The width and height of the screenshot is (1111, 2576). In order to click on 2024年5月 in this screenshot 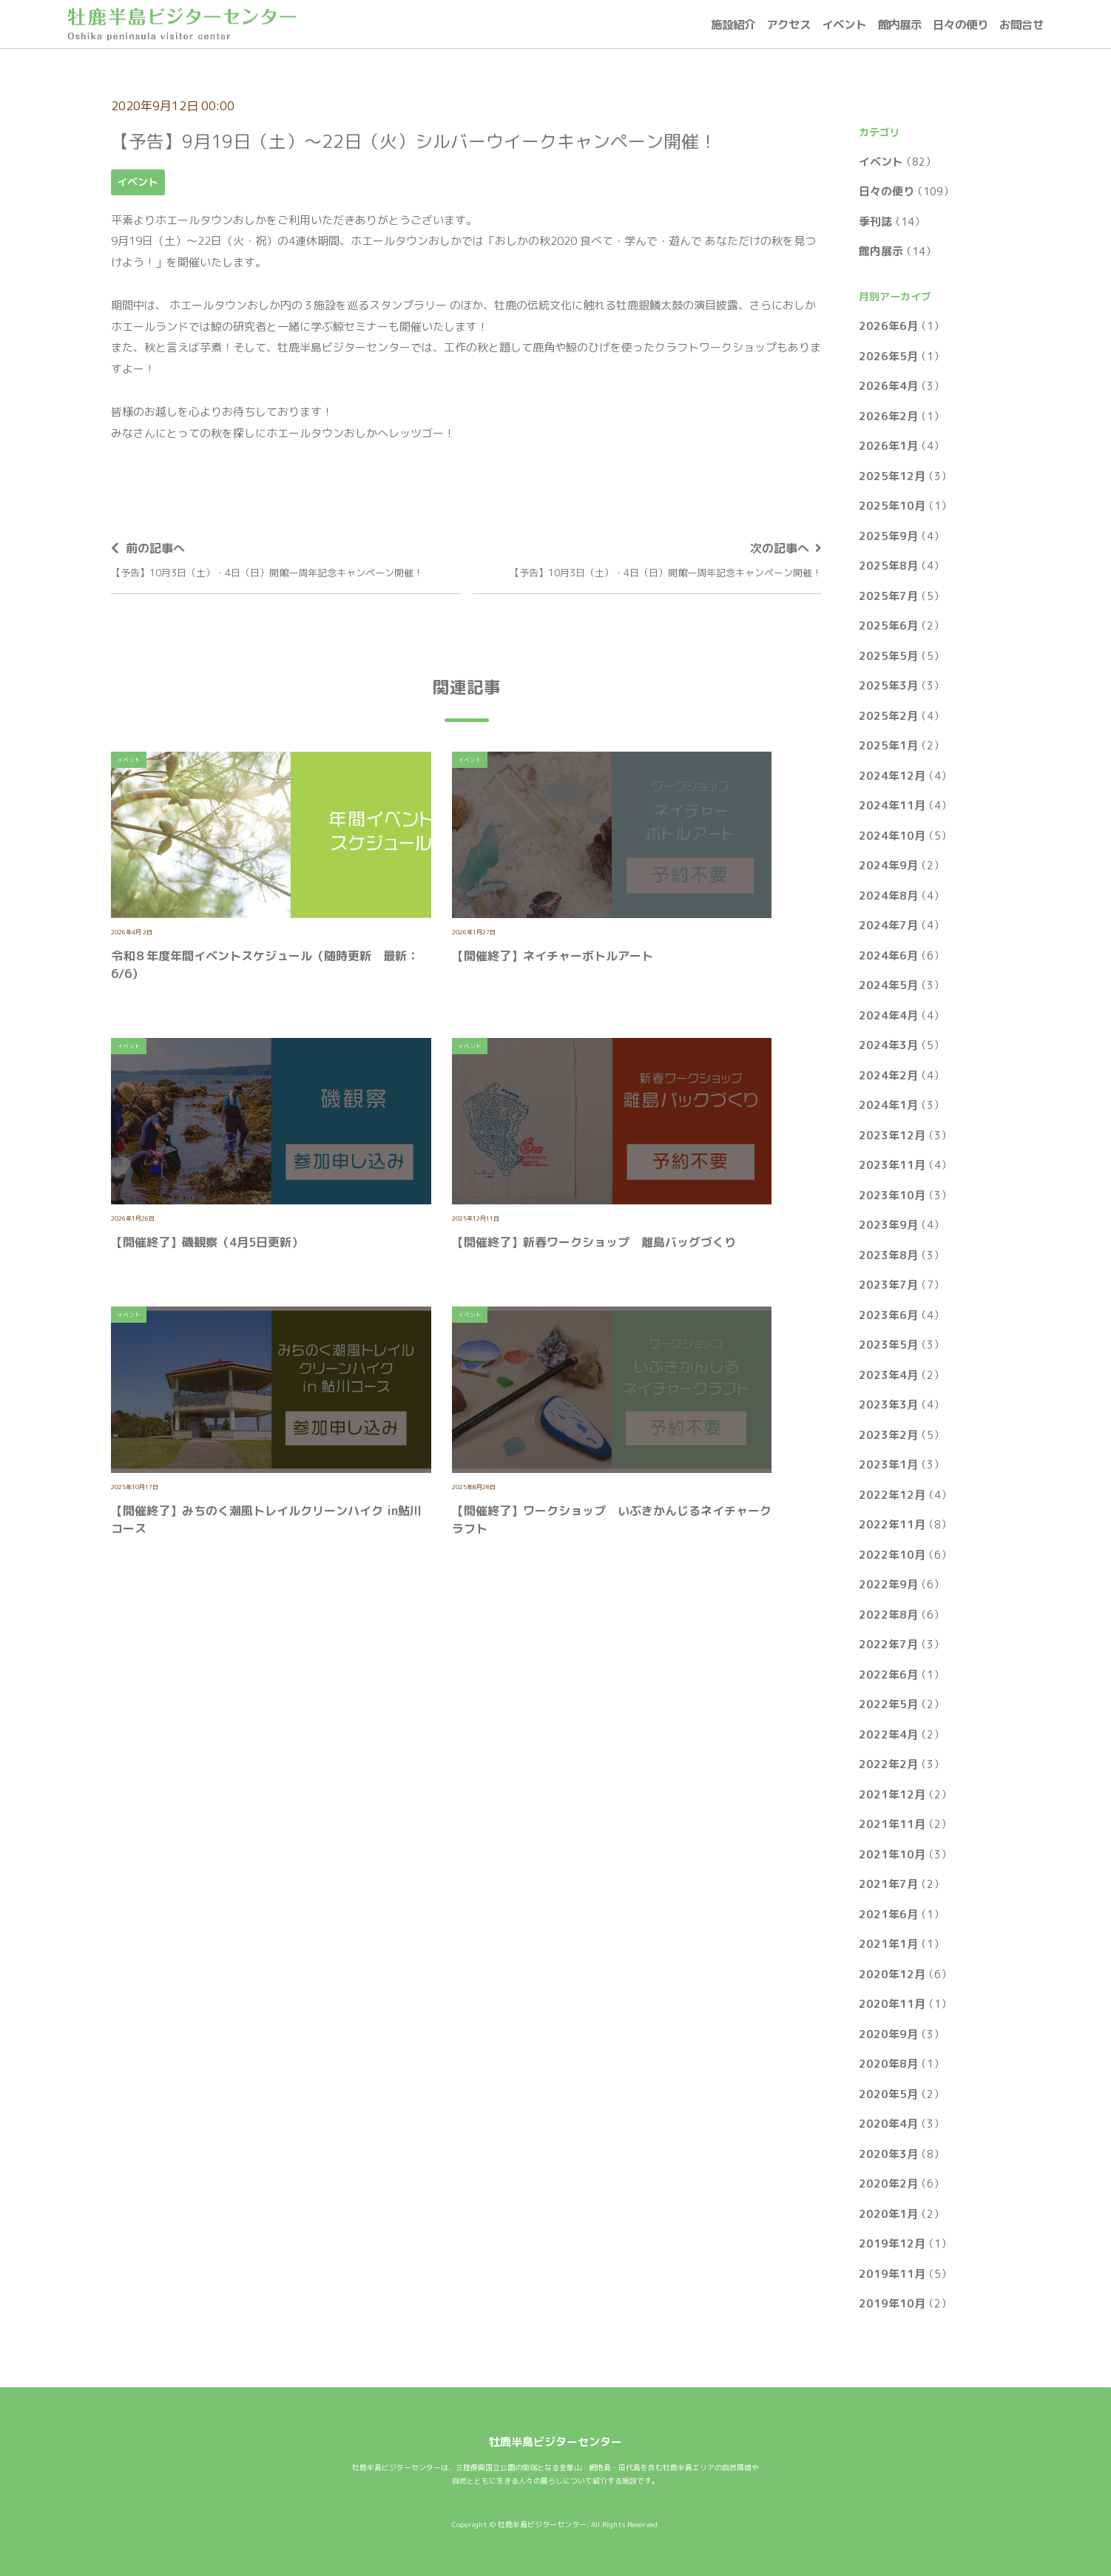, I will do `click(888, 985)`.